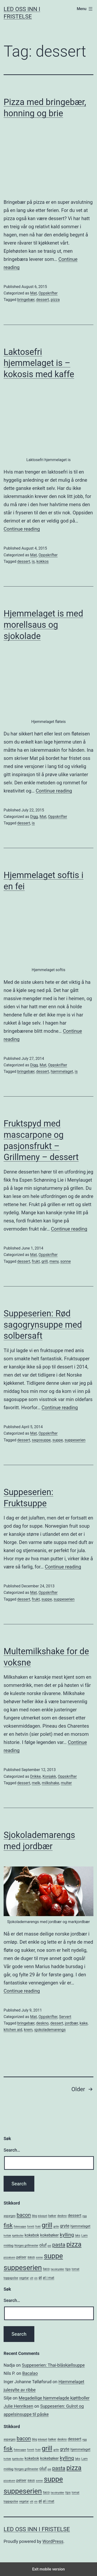 Image resolution: width=97 pixels, height=2576 pixels. Describe the element at coordinates (38, 2226) in the screenshot. I see `frukt [frukt (4 items)]` at that location.